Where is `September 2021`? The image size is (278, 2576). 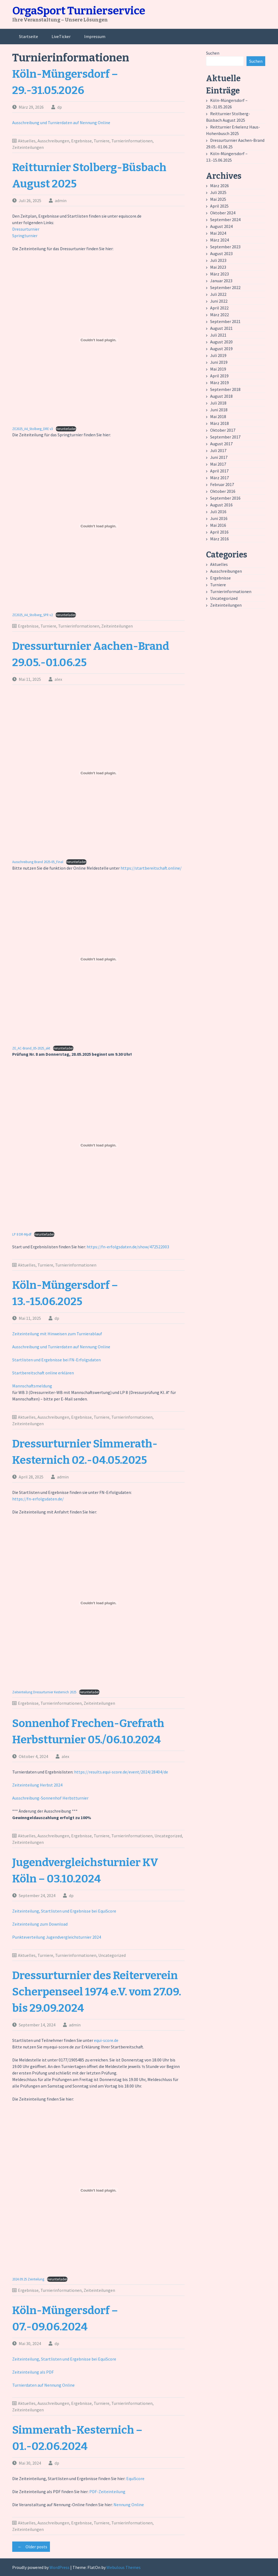
September 2021 is located at coordinates (225, 321).